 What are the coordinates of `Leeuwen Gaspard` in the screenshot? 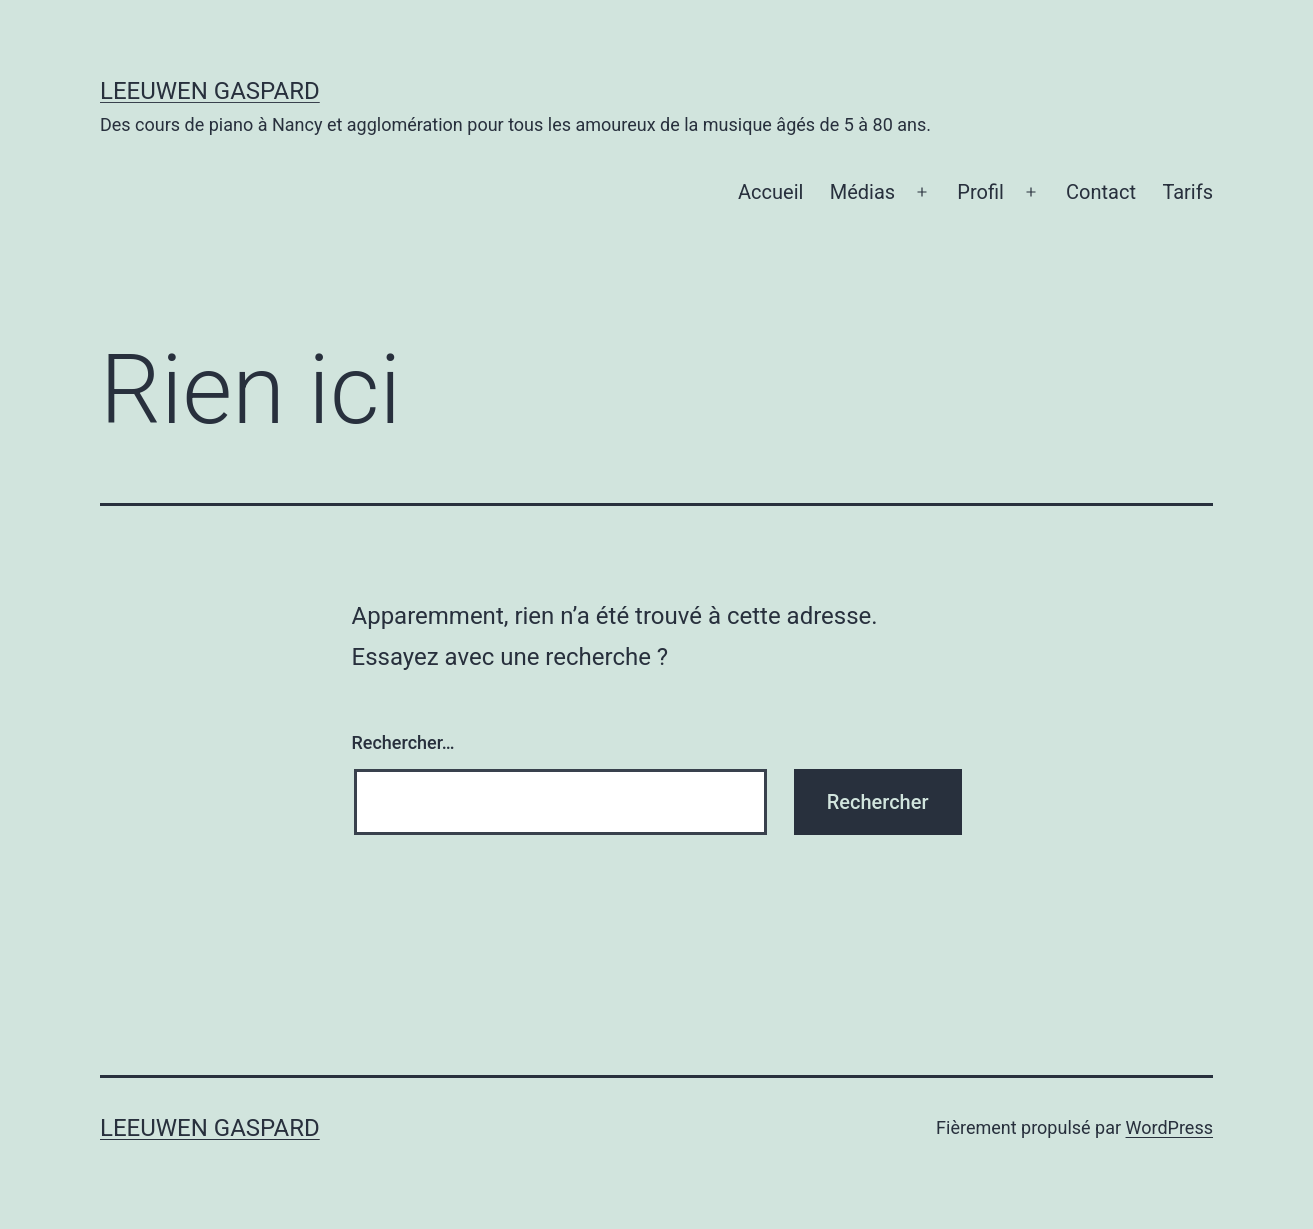 It's located at (210, 91).